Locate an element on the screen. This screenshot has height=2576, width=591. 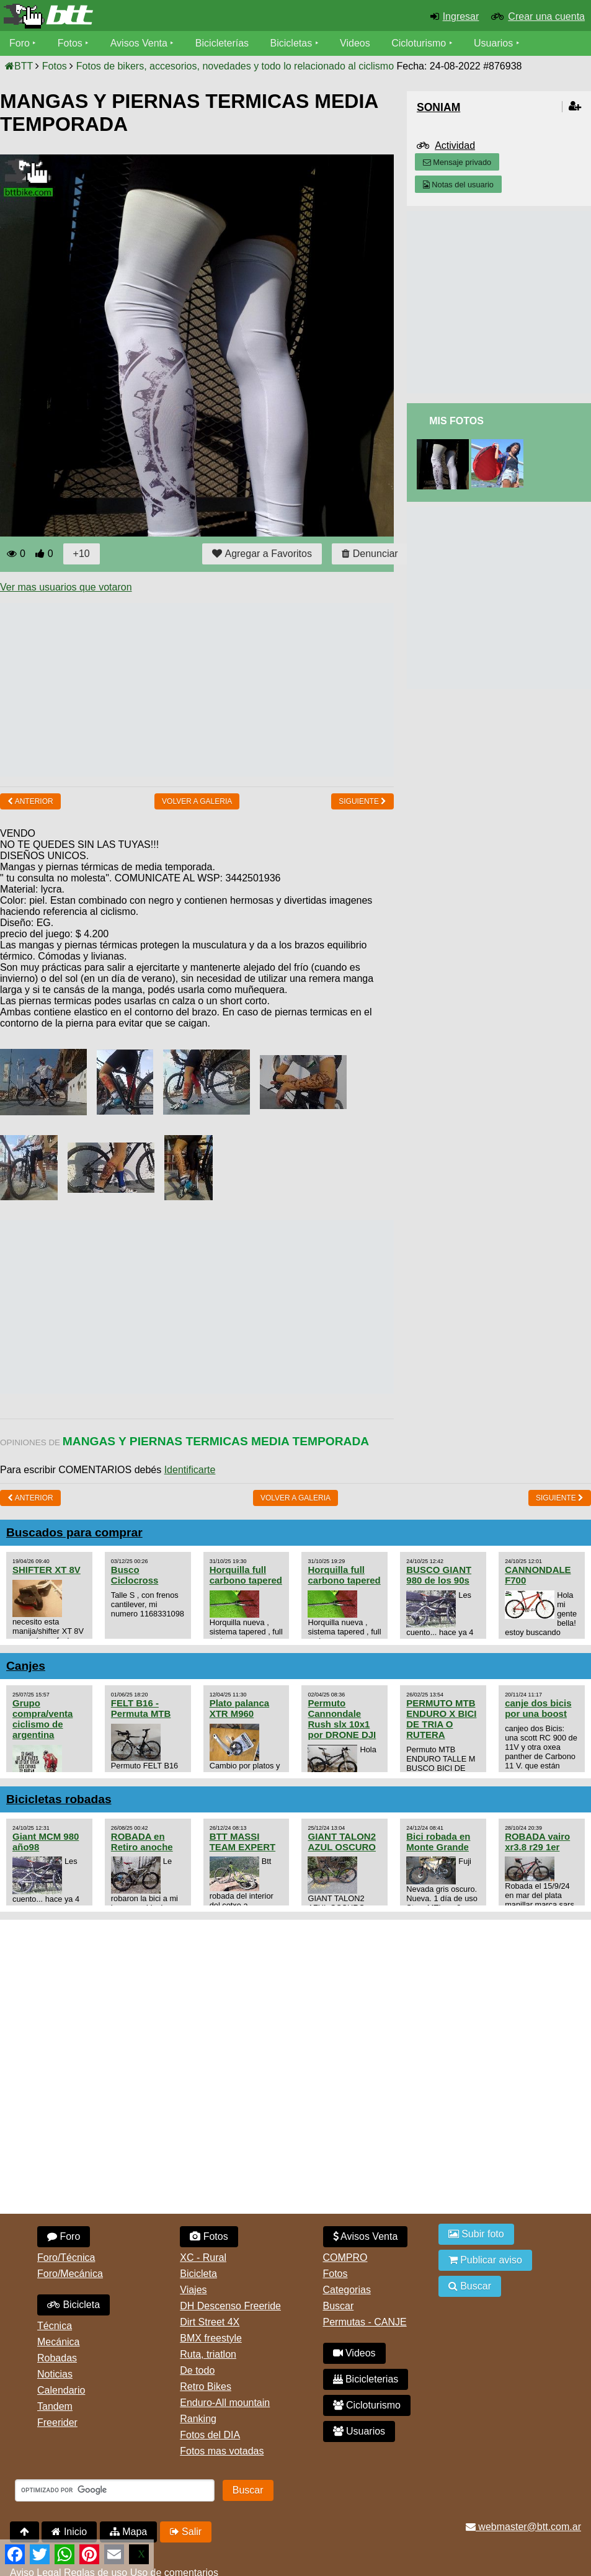
volver a Galeria is located at coordinates (197, 801).